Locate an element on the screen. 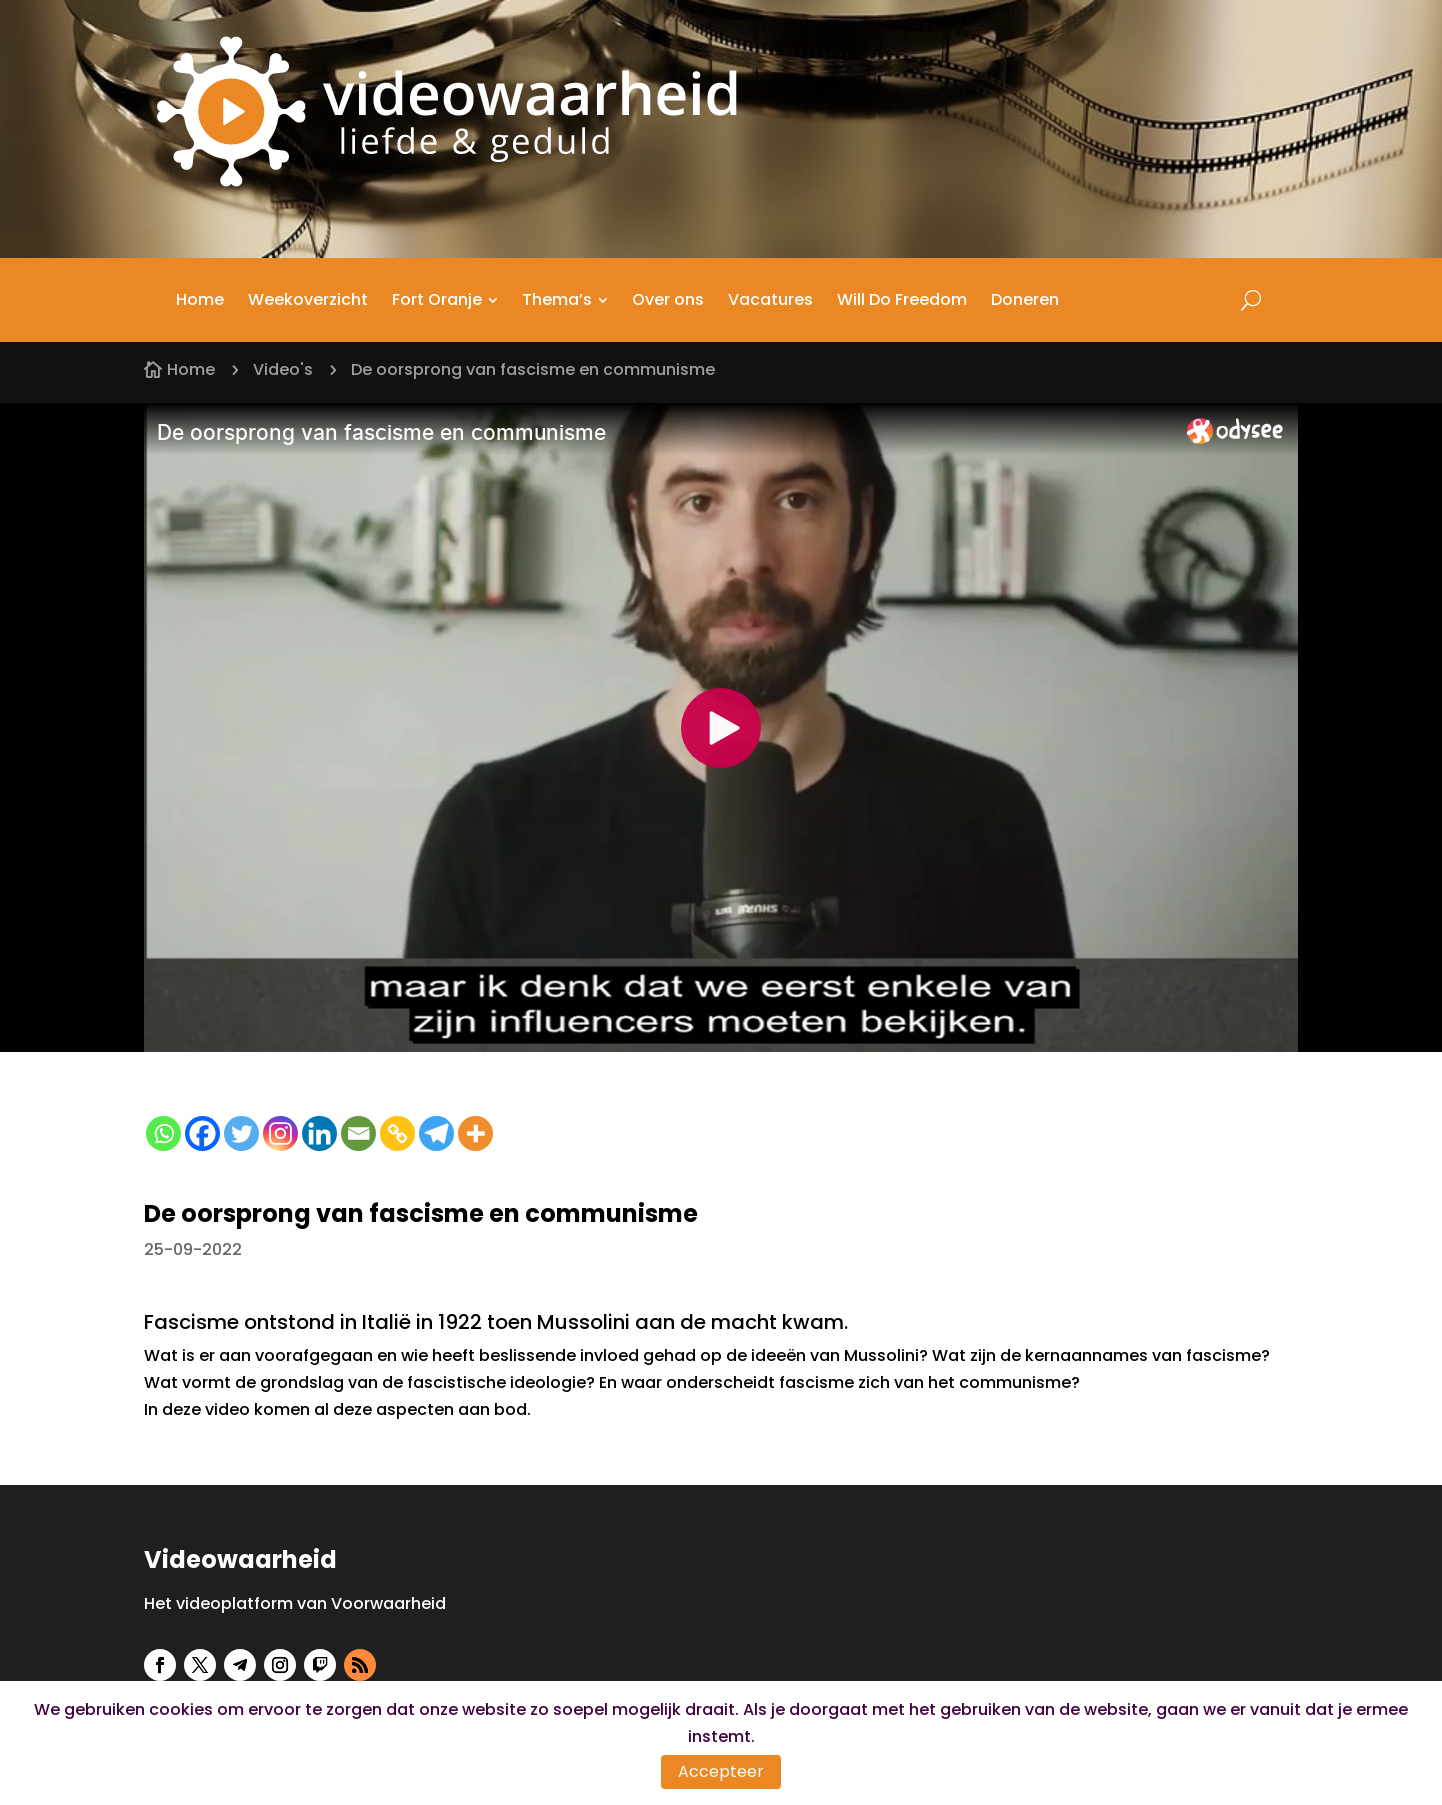  [Linkedin] is located at coordinates (319, 1133).